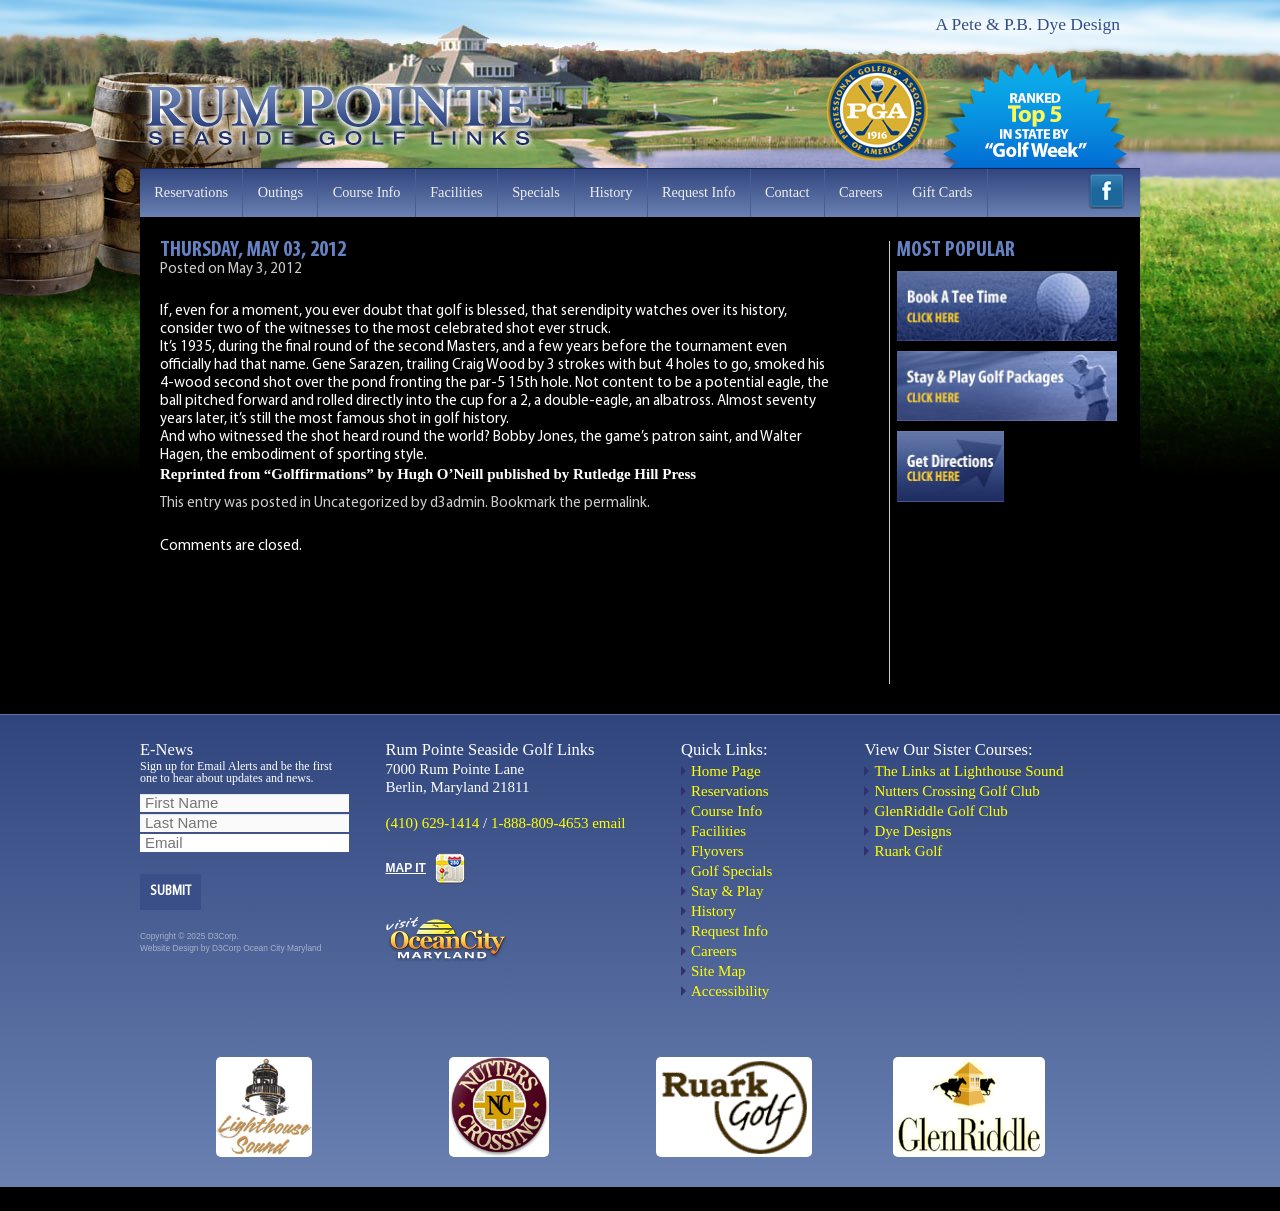 The image size is (1280, 1211). I want to click on OCEAN CITY, so click(1007, 583).